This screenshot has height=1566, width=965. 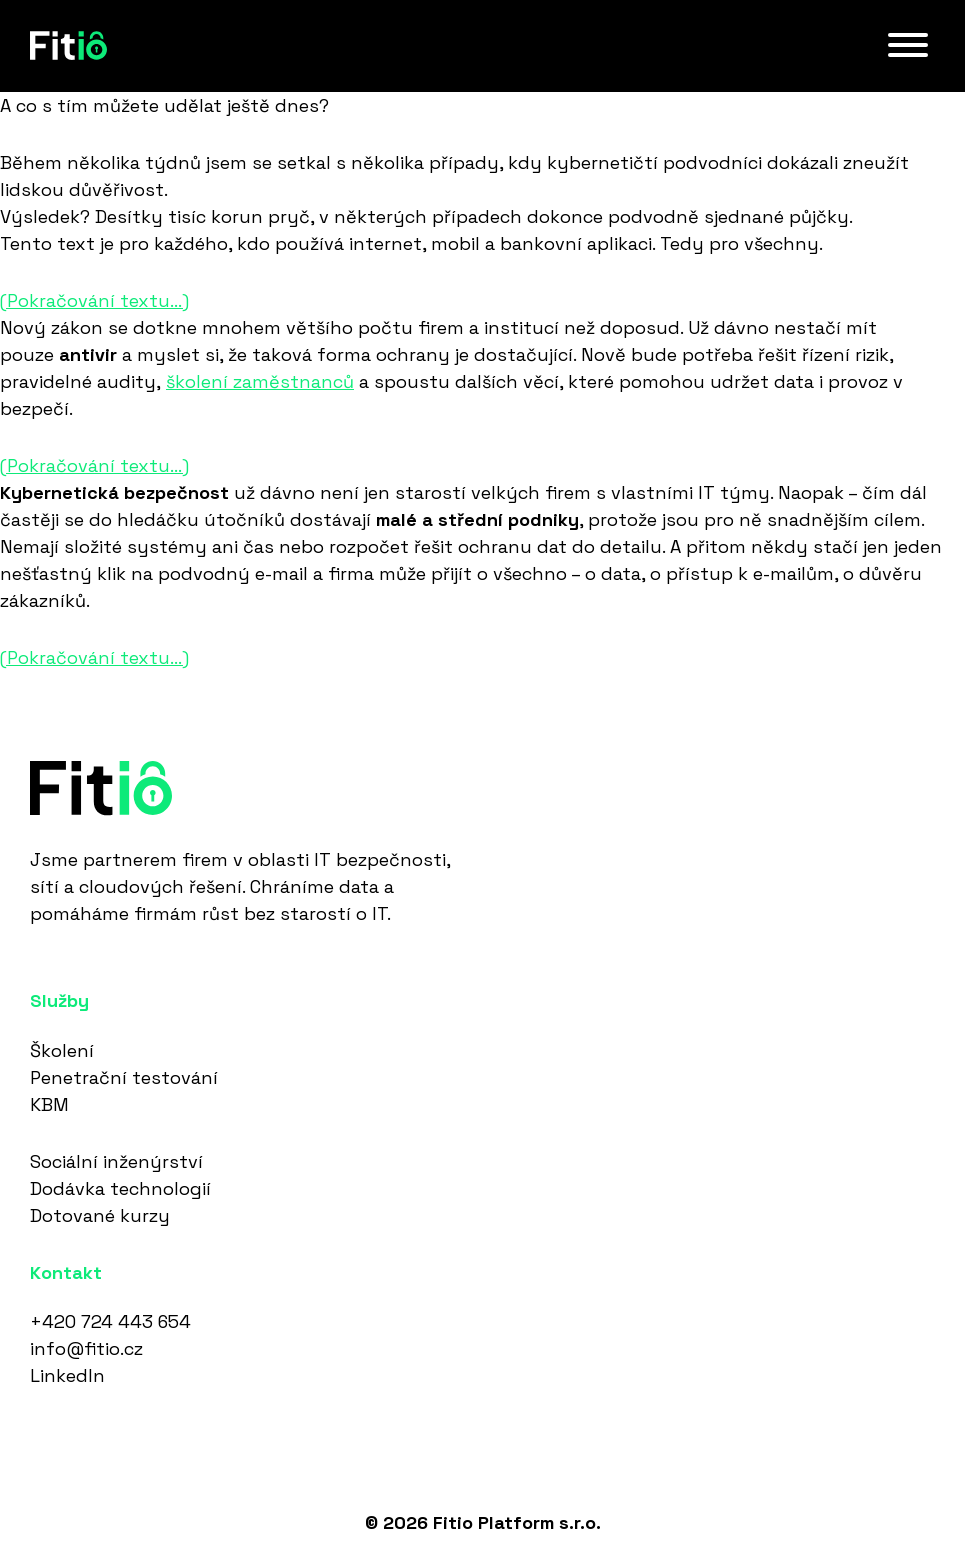 I want to click on Dotované kurzy, so click(x=100, y=1215).